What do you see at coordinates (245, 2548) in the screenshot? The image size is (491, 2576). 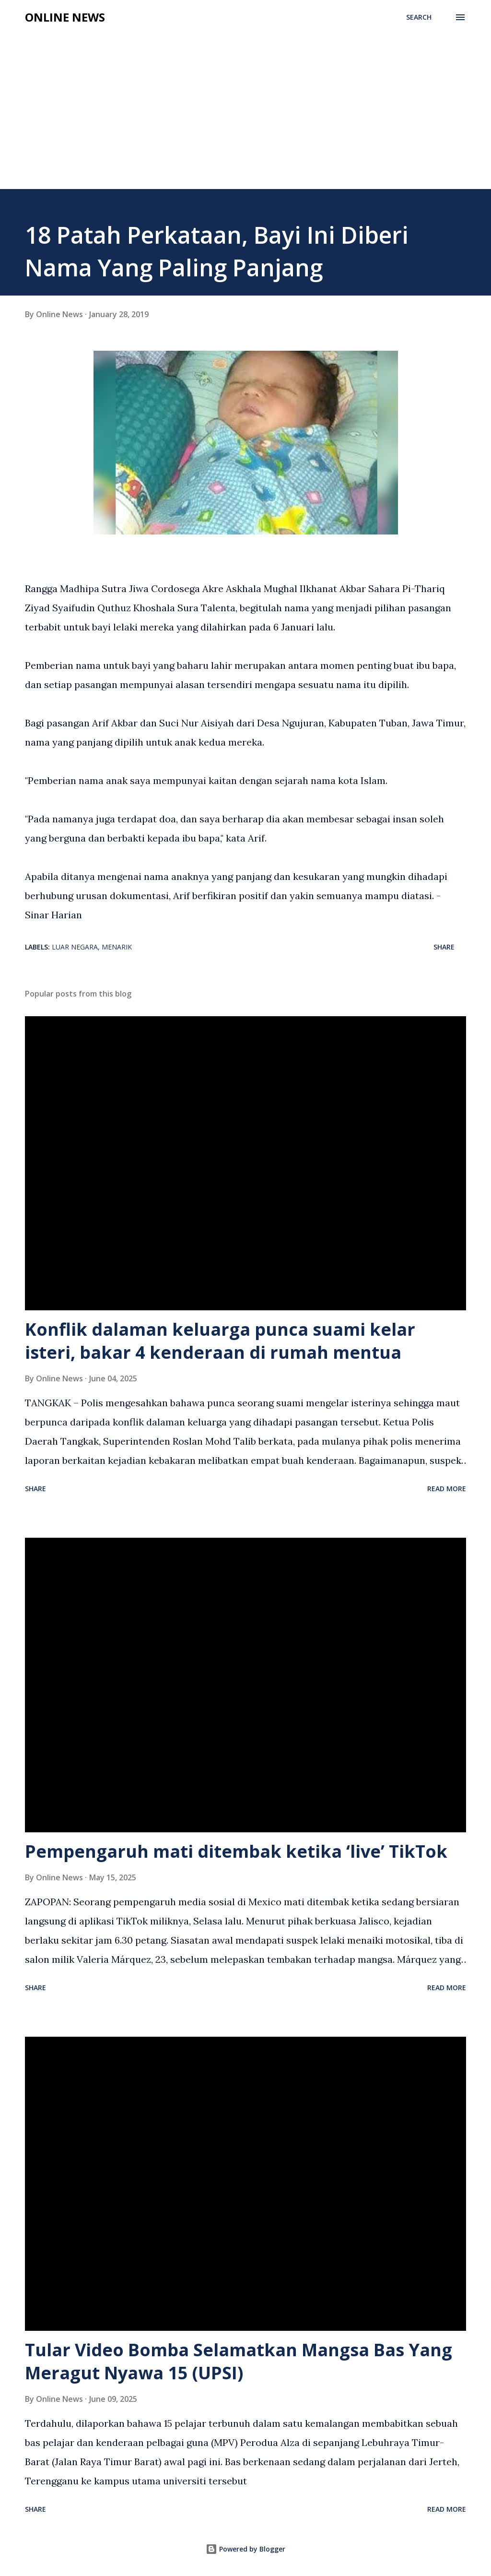 I see `Powered by Blogger` at bounding box center [245, 2548].